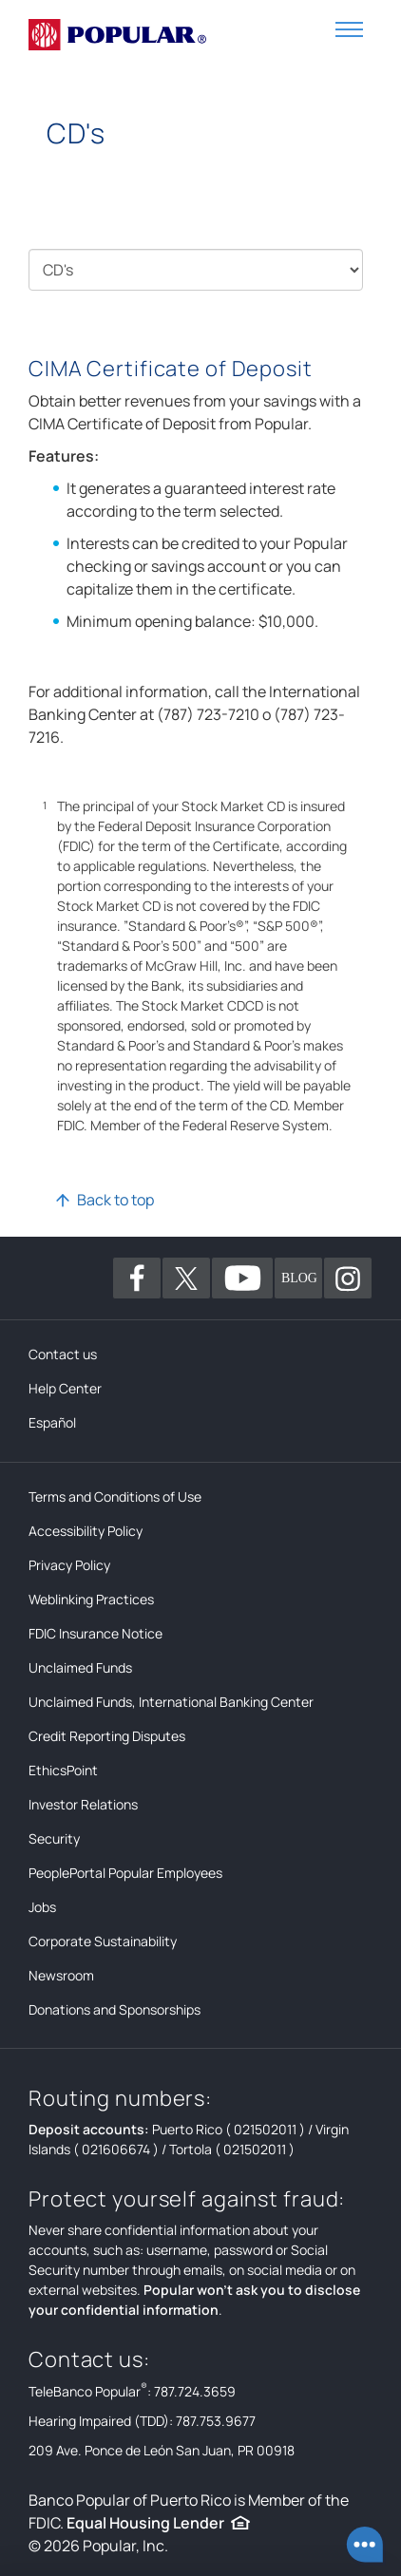 Image resolution: width=401 pixels, height=2576 pixels. Describe the element at coordinates (63, 1770) in the screenshot. I see `EthicsPoint` at that location.